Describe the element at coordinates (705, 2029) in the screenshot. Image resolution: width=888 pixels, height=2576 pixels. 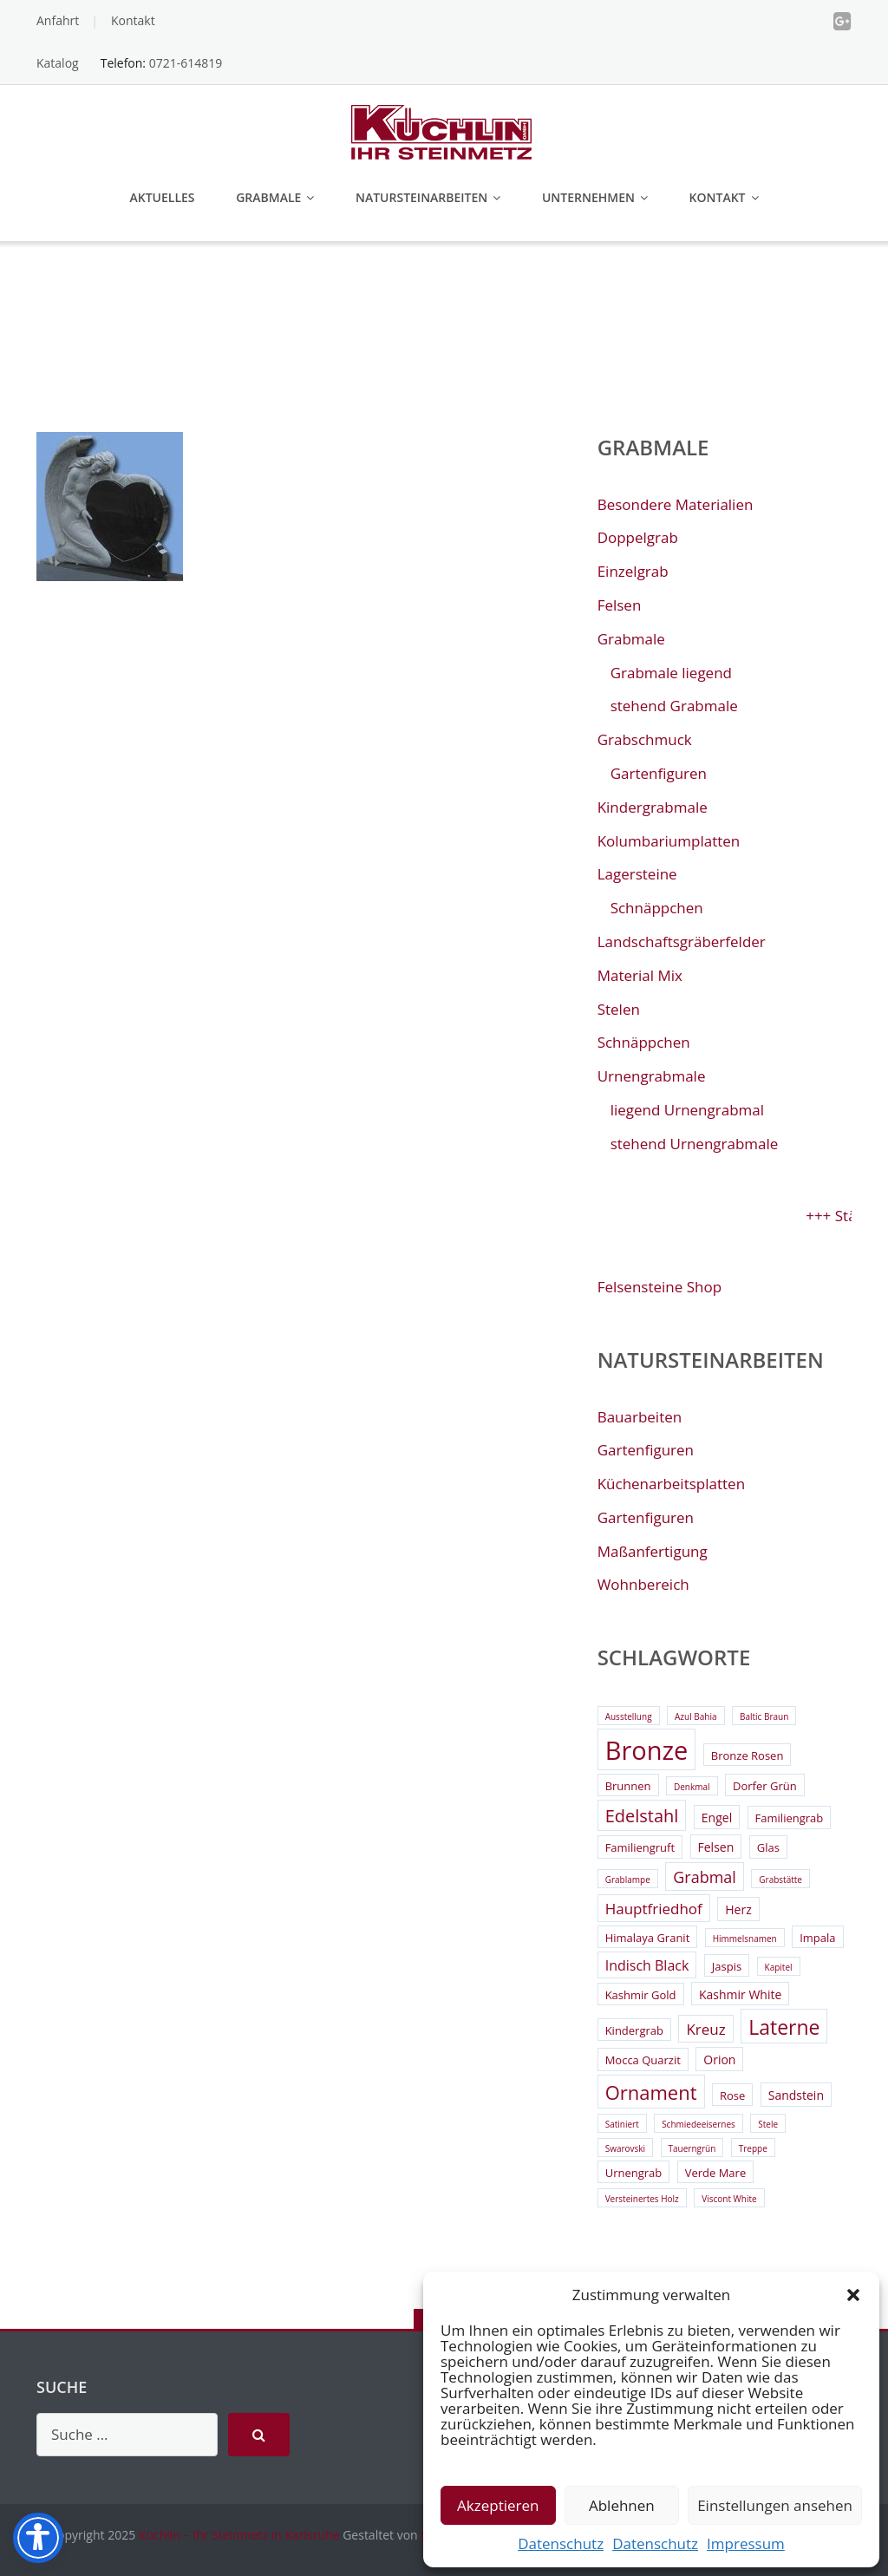
I see `Kreuz [Kreuz (6 Einträge)]` at that location.